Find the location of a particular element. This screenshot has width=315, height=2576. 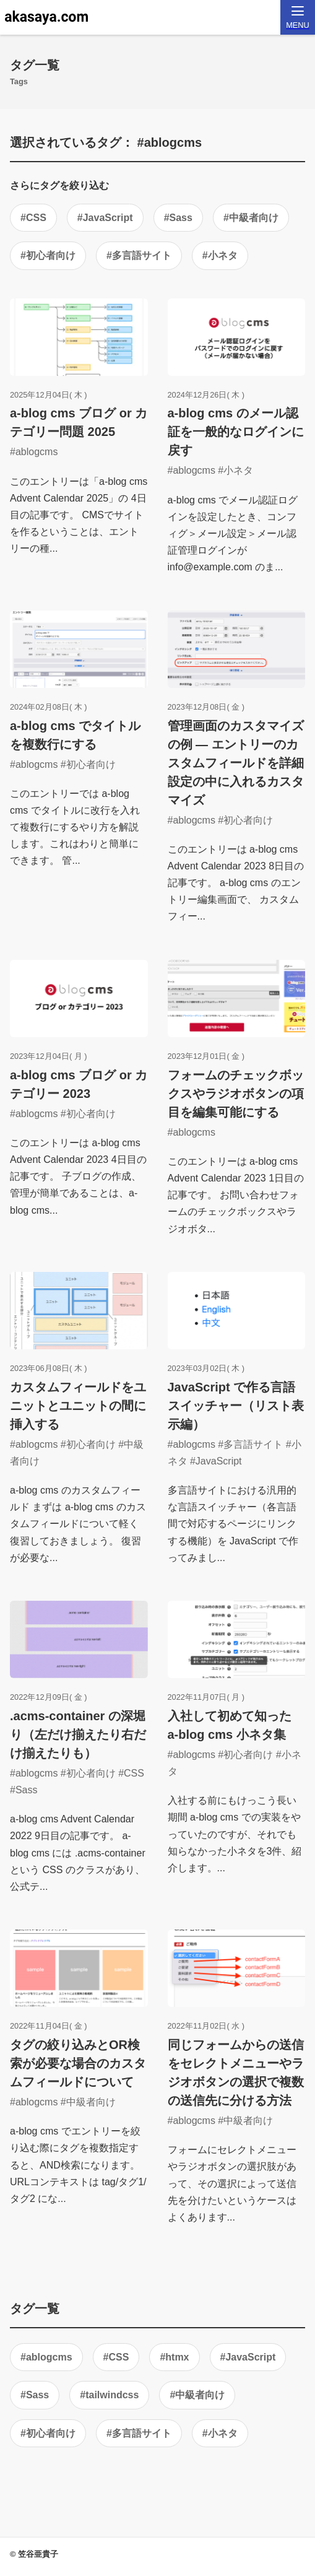

#初心者向け is located at coordinates (48, 255).